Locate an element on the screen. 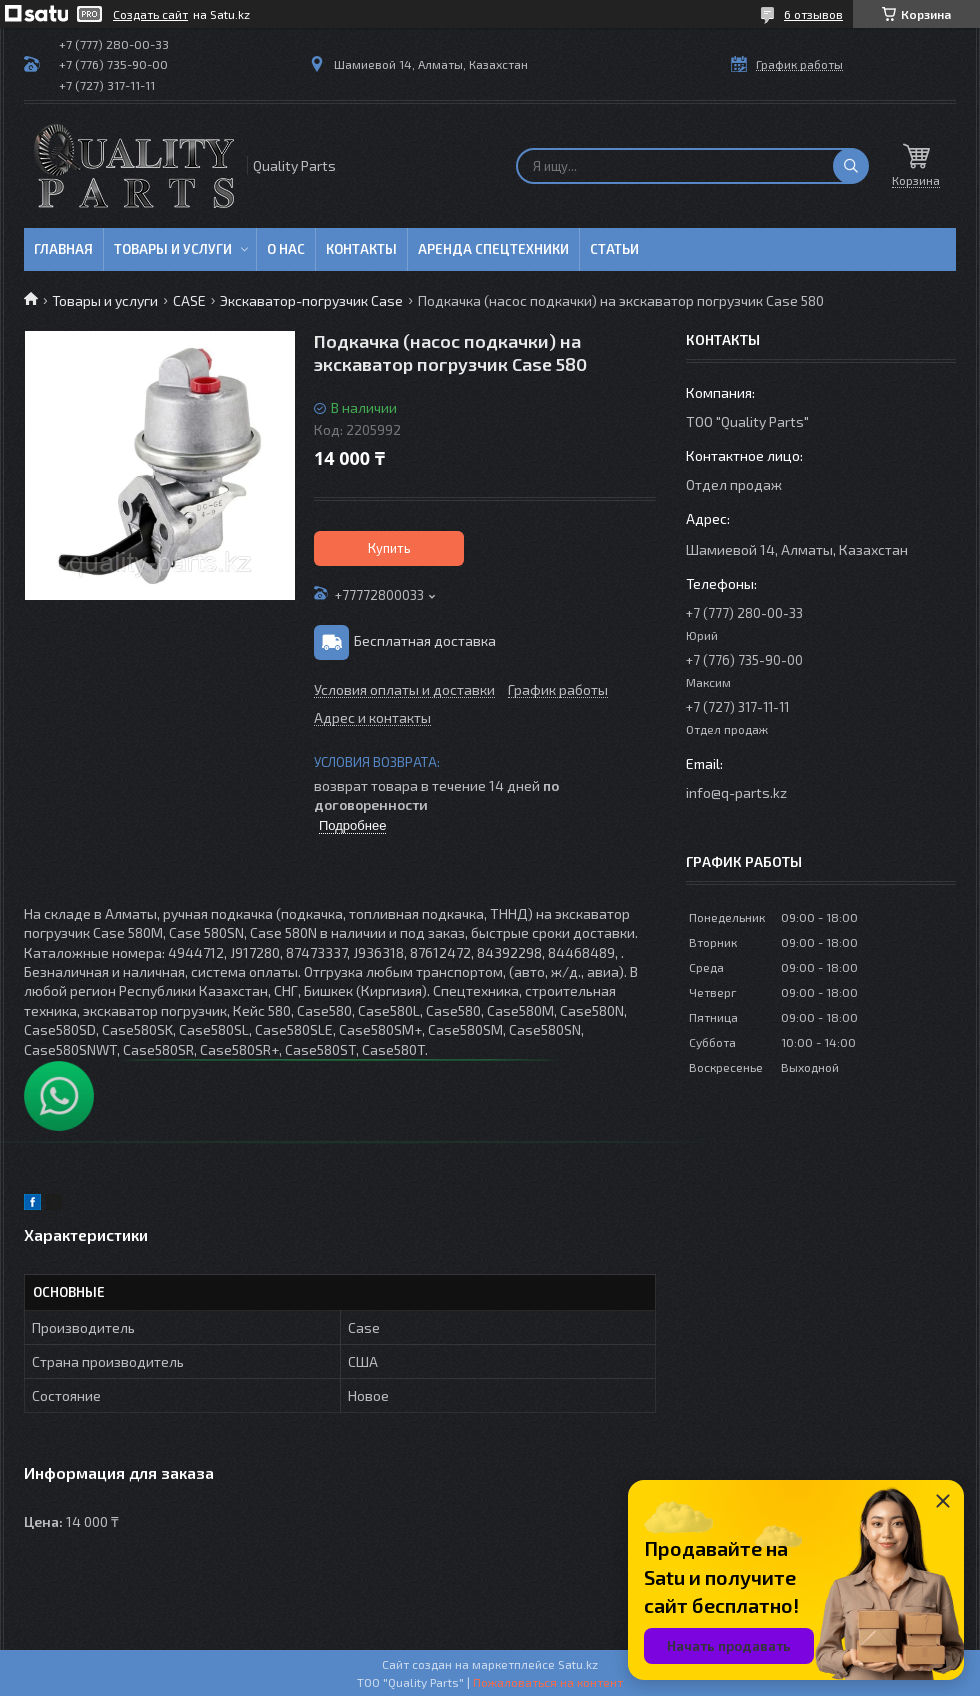 The height and width of the screenshot is (1696, 980). О нас is located at coordinates (286, 249).